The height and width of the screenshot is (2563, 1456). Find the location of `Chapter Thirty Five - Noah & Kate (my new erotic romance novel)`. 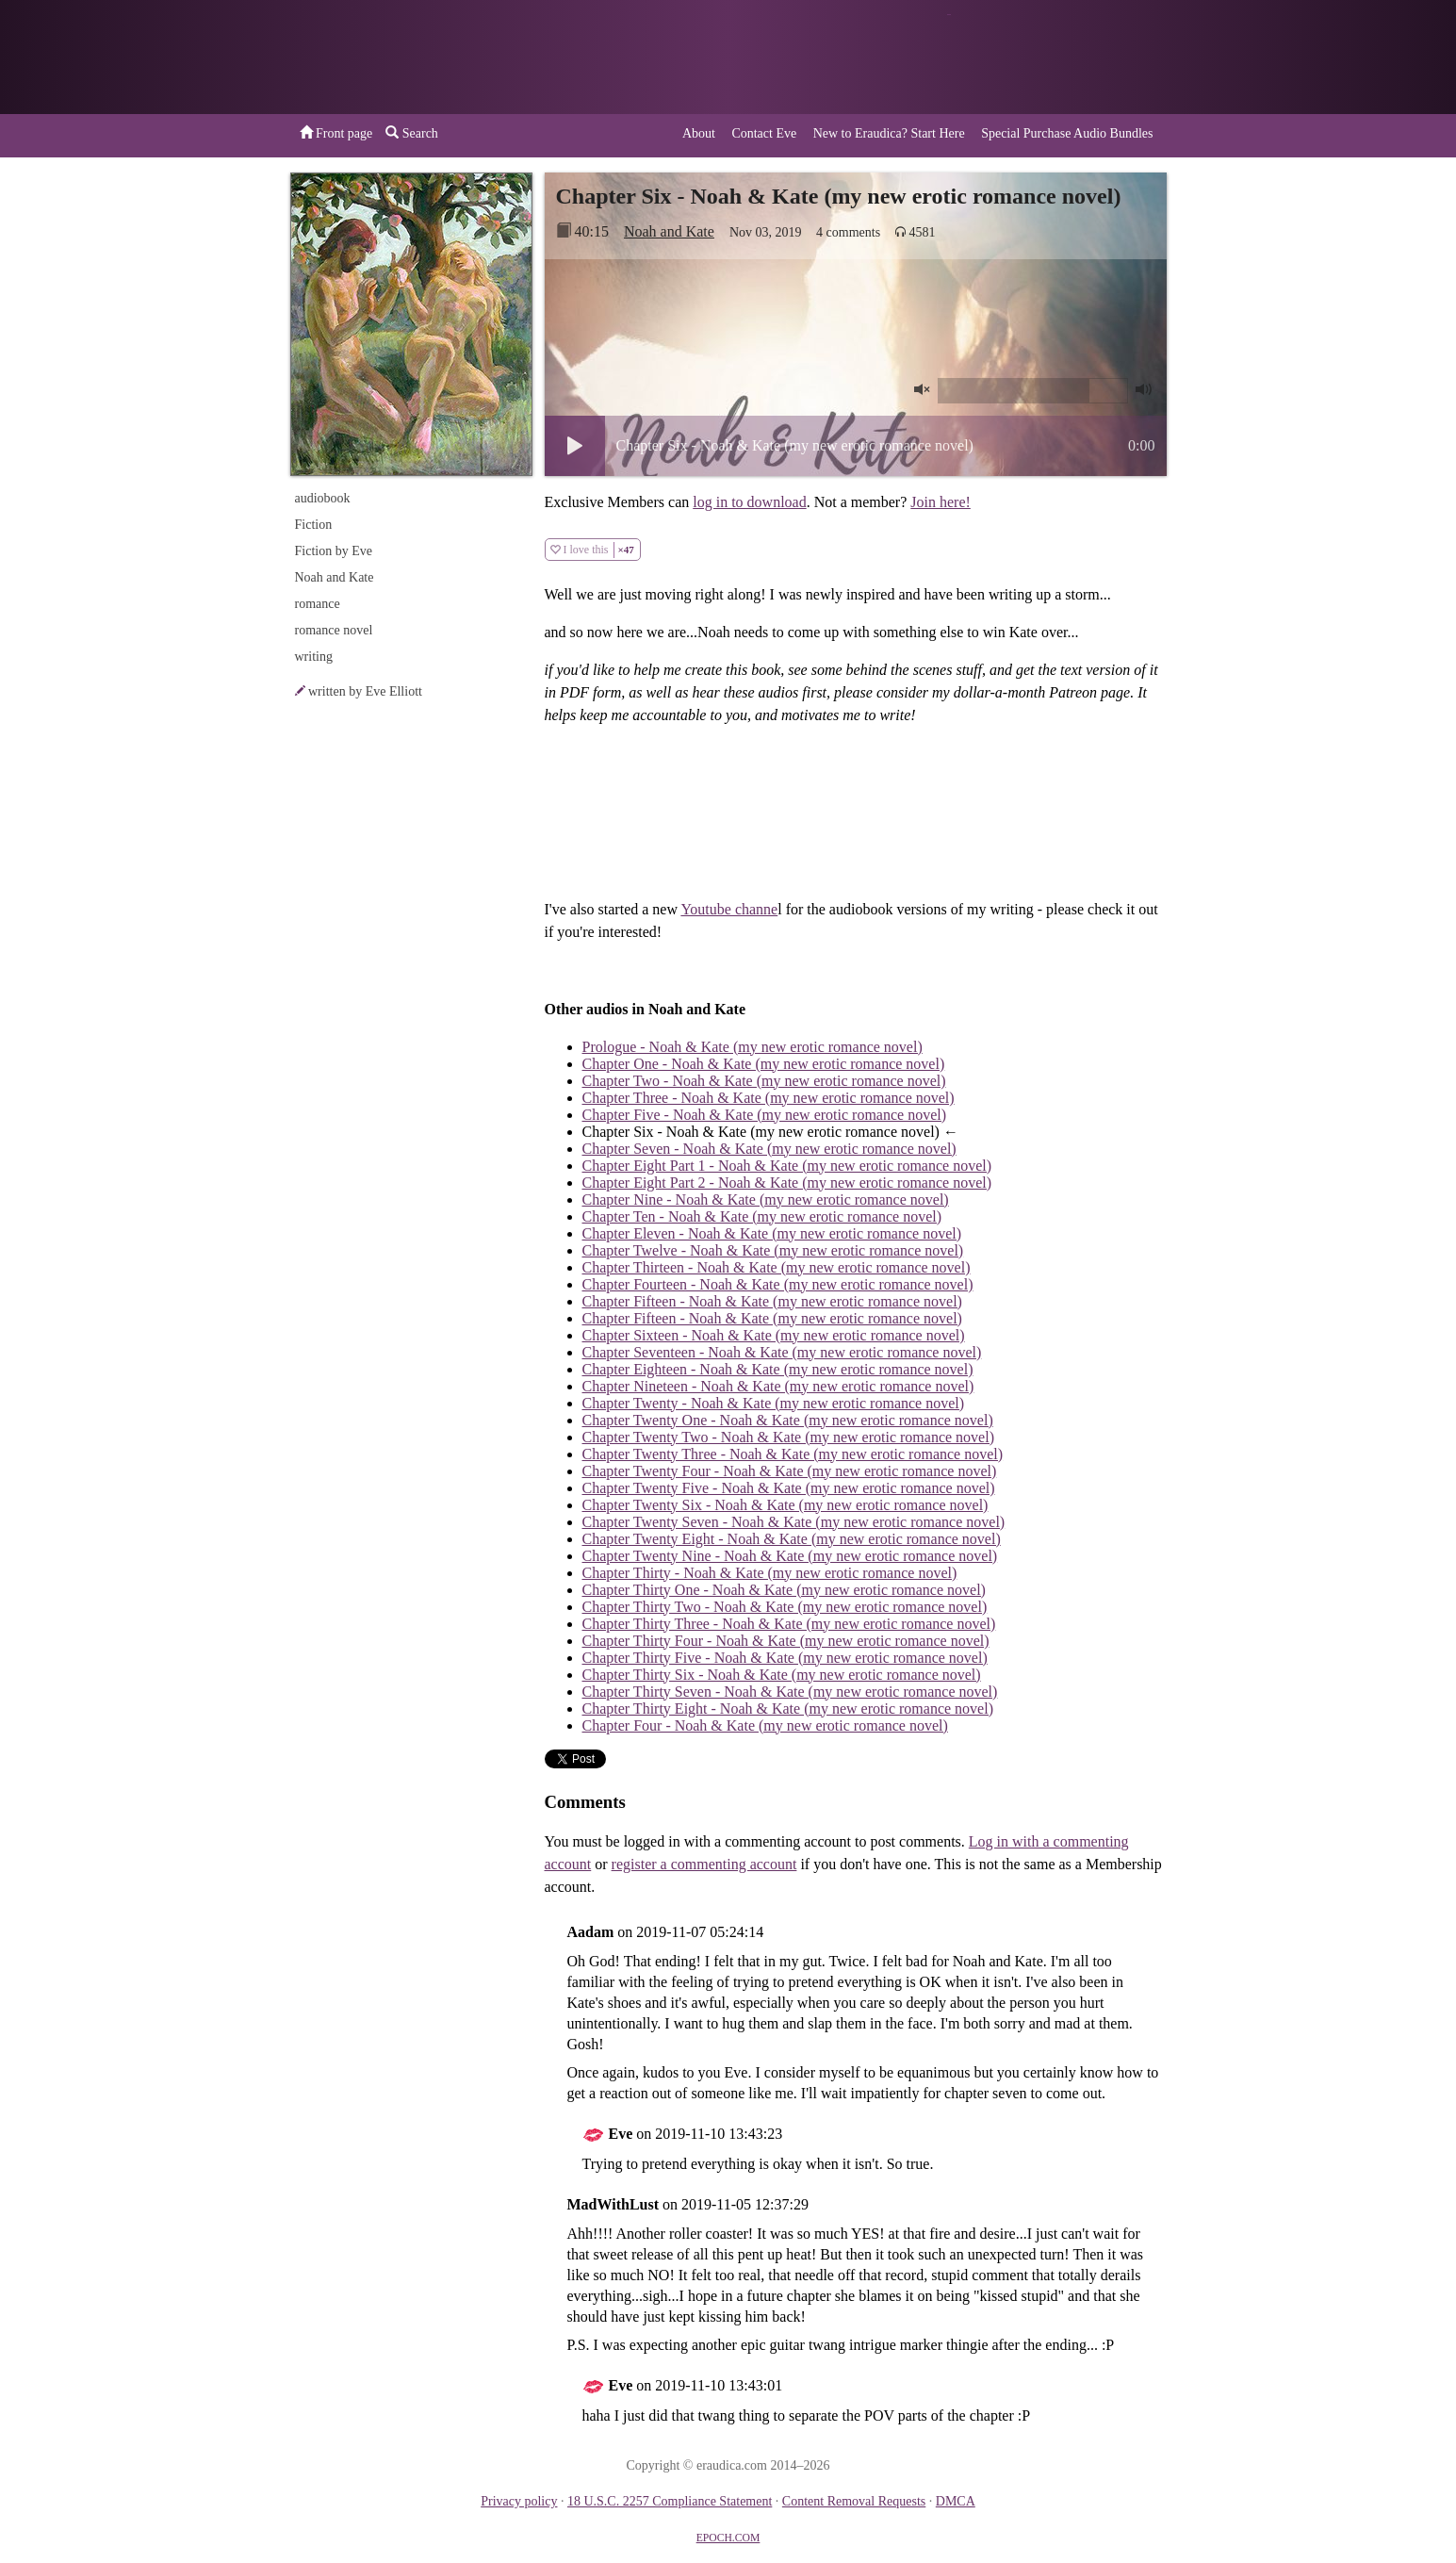

Chapter Thirty Five - Noah & Kate (my new erotic romance novel) is located at coordinates (785, 1658).